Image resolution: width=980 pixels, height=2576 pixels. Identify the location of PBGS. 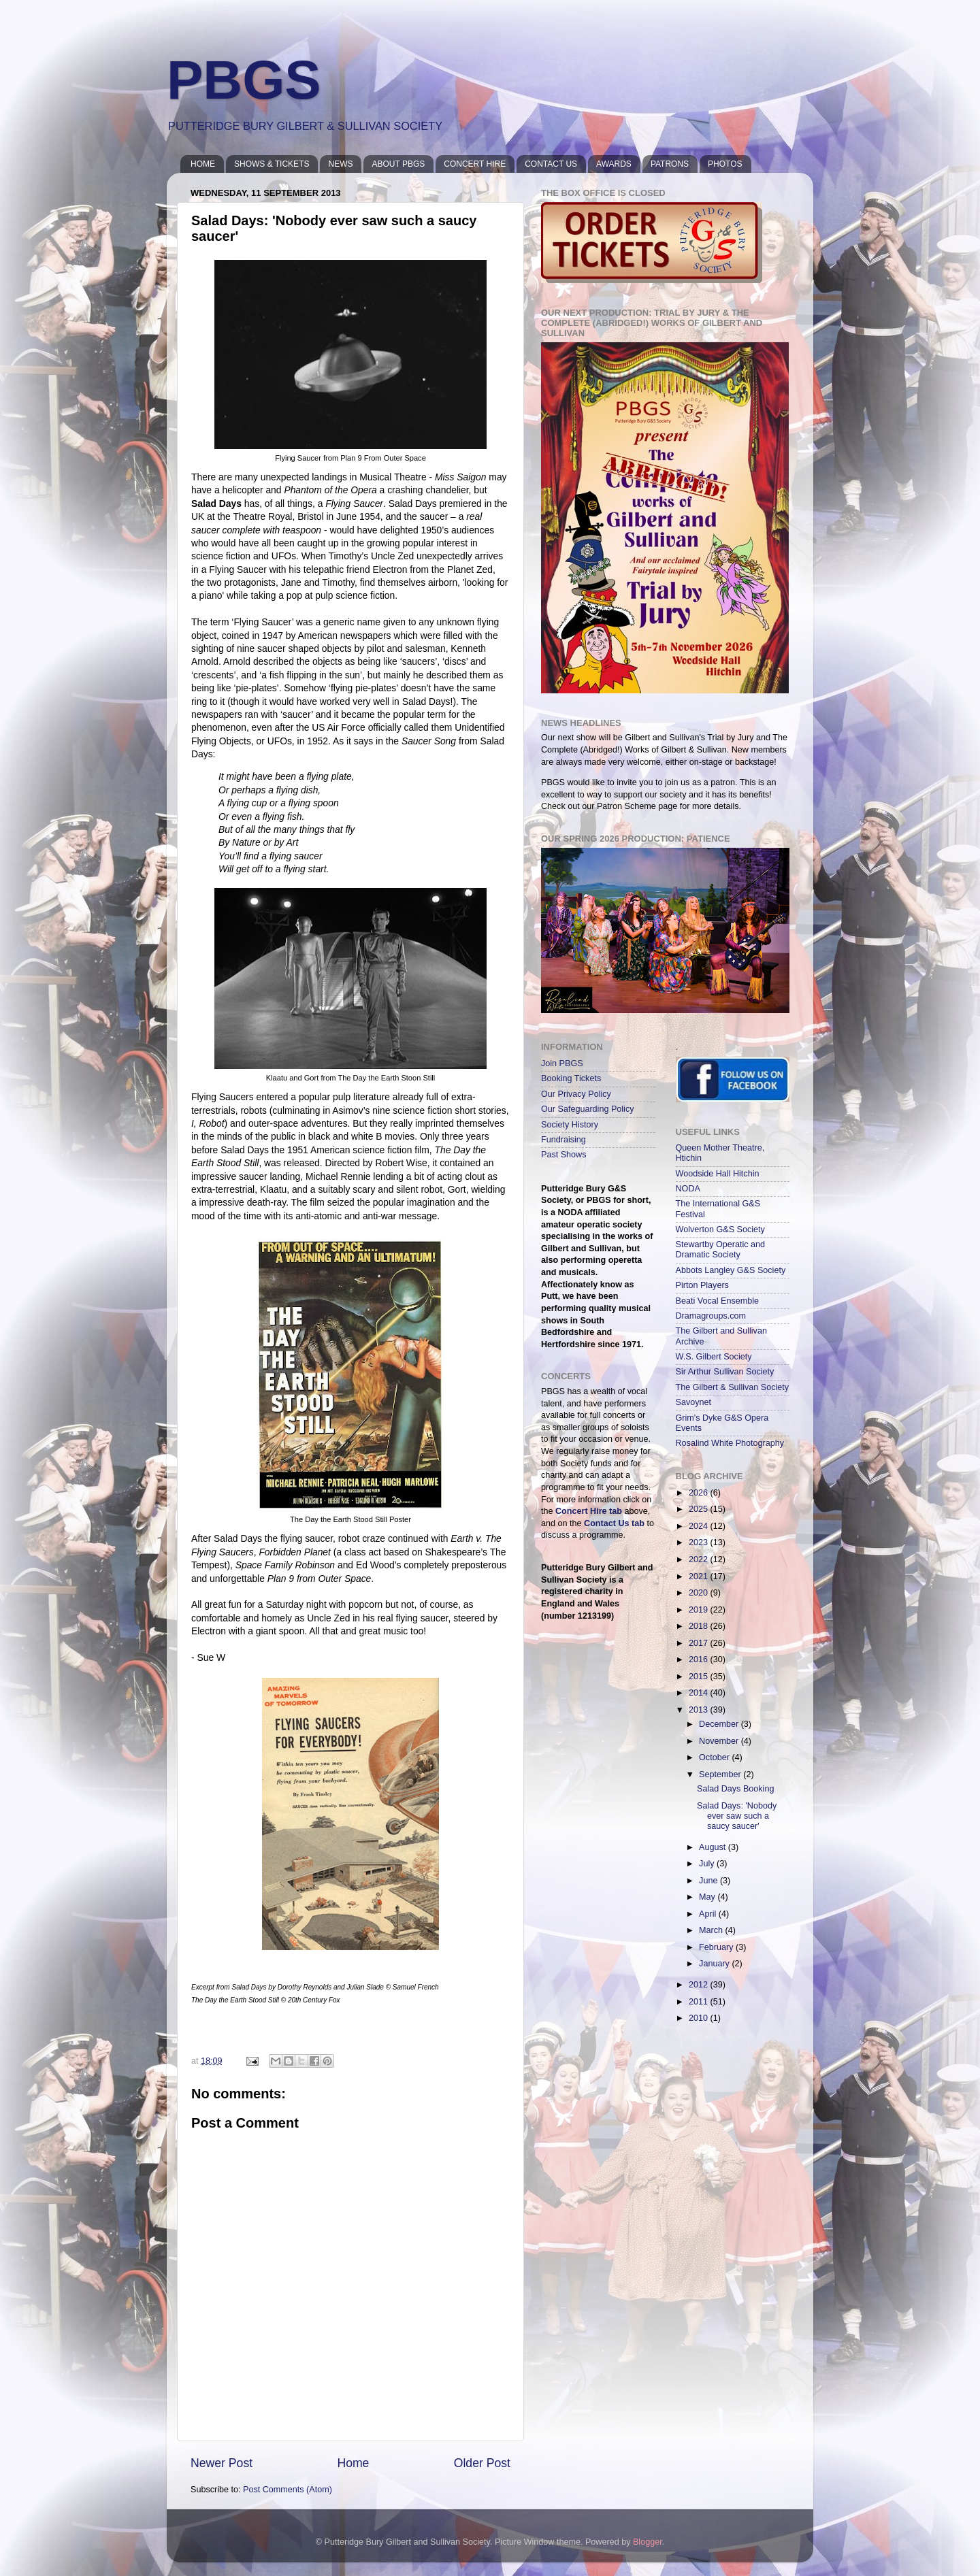
(244, 80).